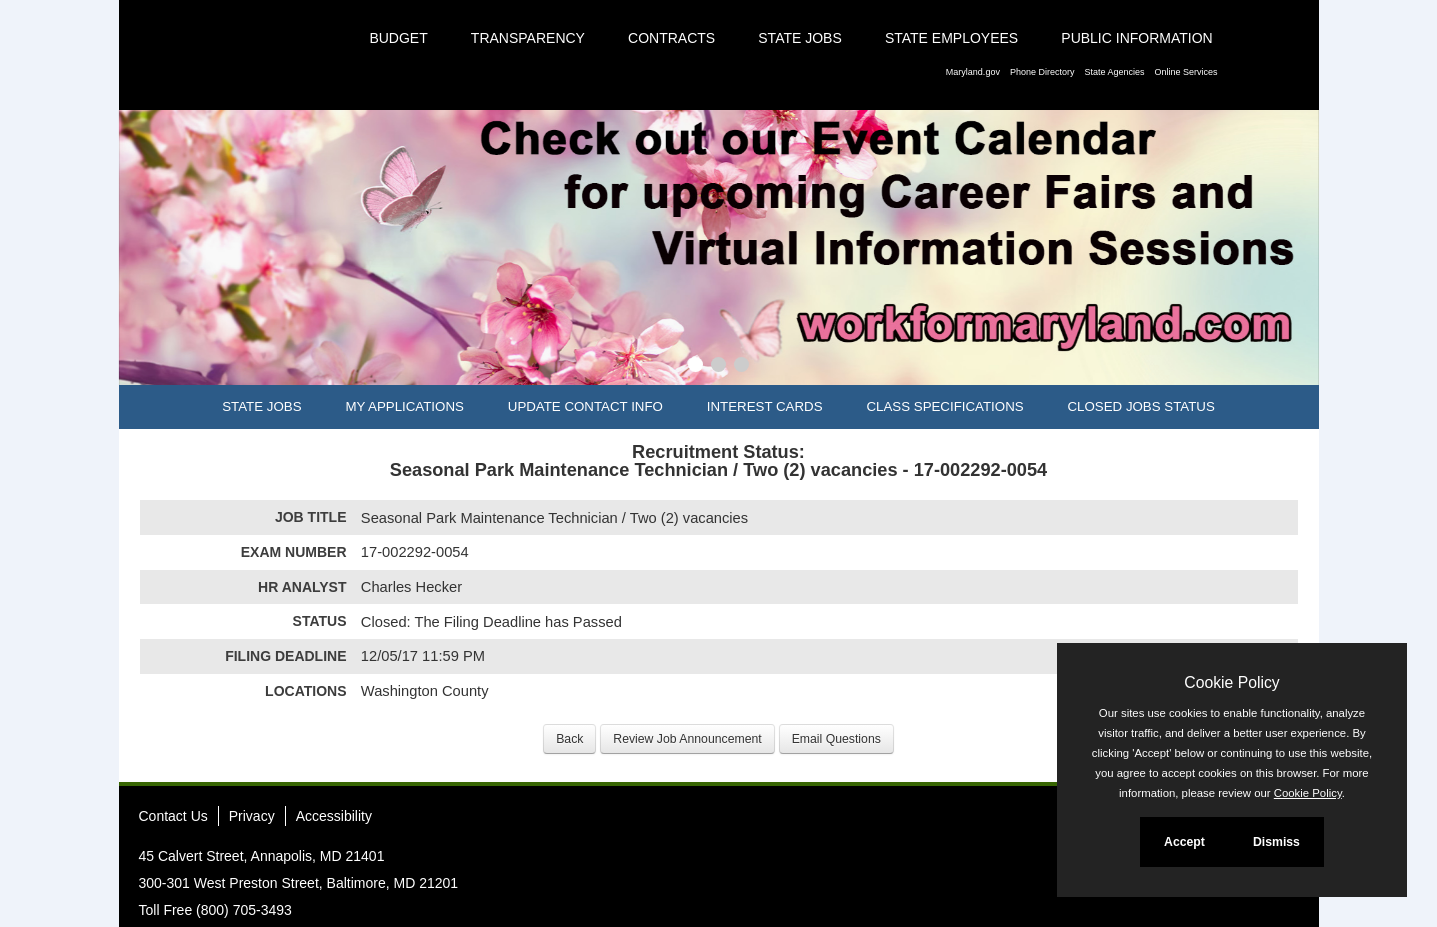 This screenshot has height=927, width=1437. What do you see at coordinates (765, 406) in the screenshot?
I see `Interest Cards` at bounding box center [765, 406].